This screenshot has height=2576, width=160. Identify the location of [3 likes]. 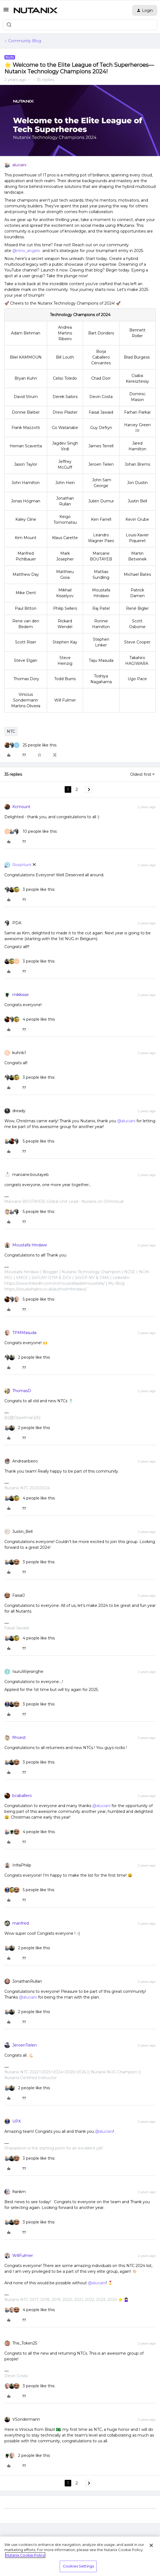
(29, 889).